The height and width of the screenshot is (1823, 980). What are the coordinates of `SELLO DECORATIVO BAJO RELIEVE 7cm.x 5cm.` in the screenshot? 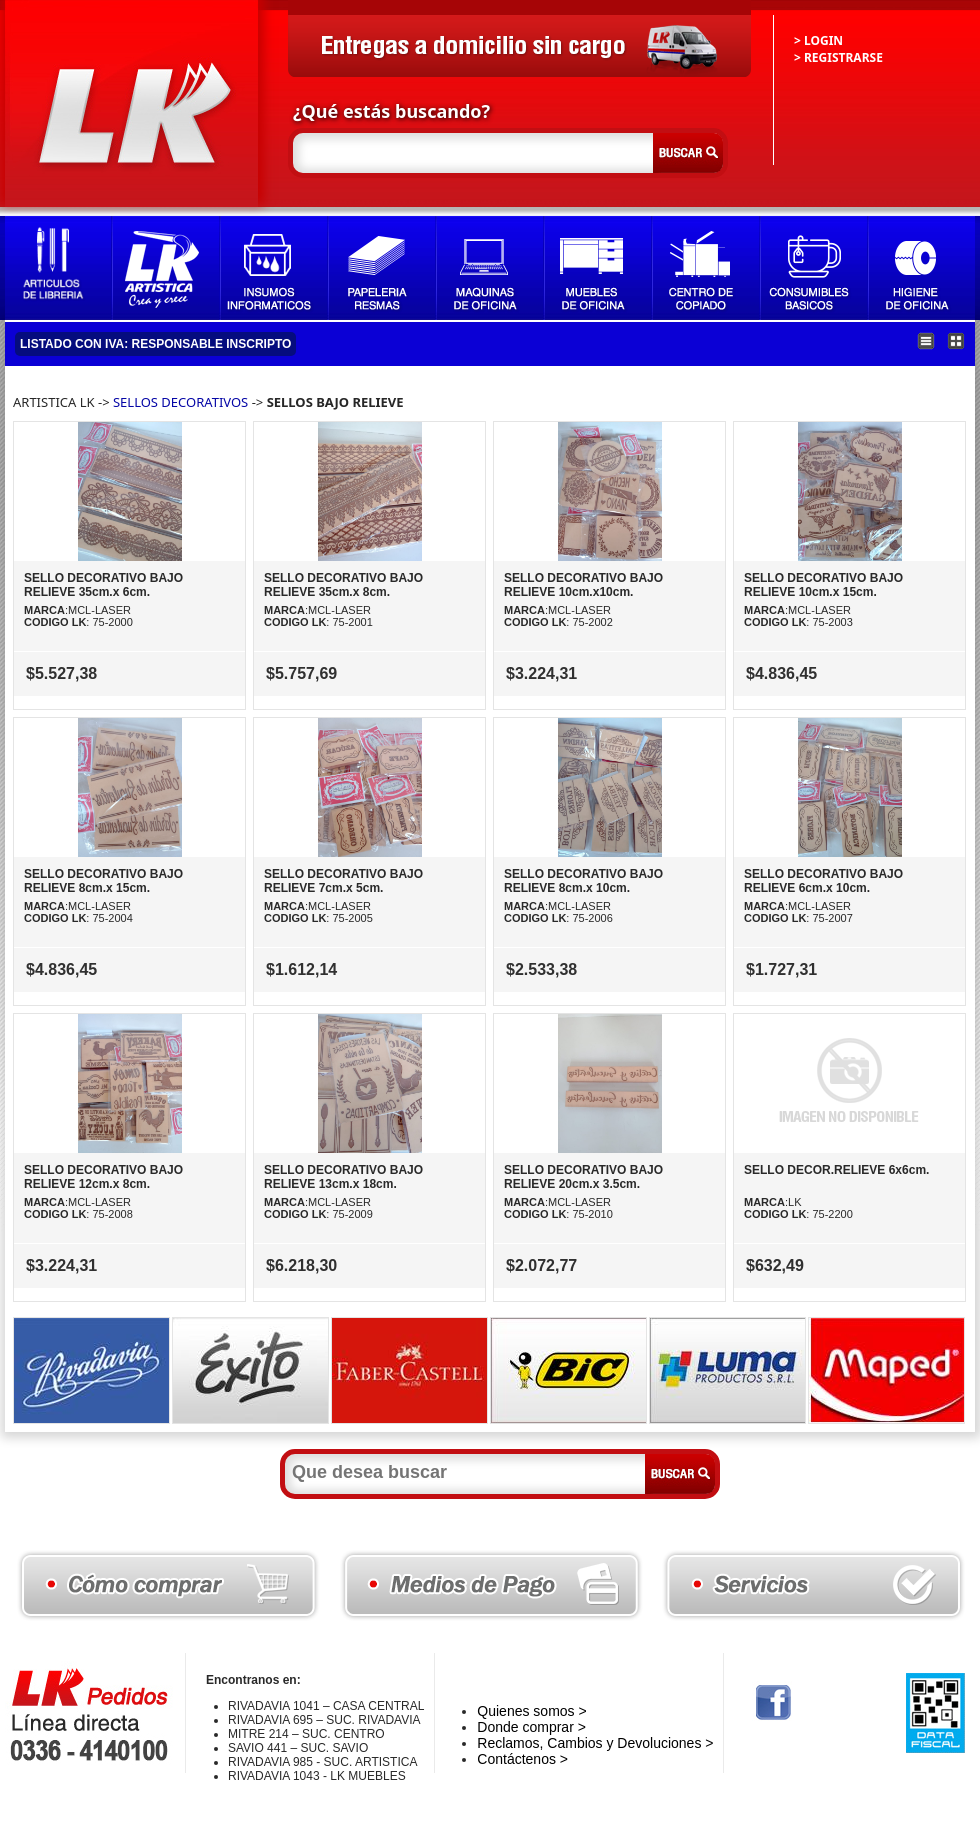 It's located at (343, 881).